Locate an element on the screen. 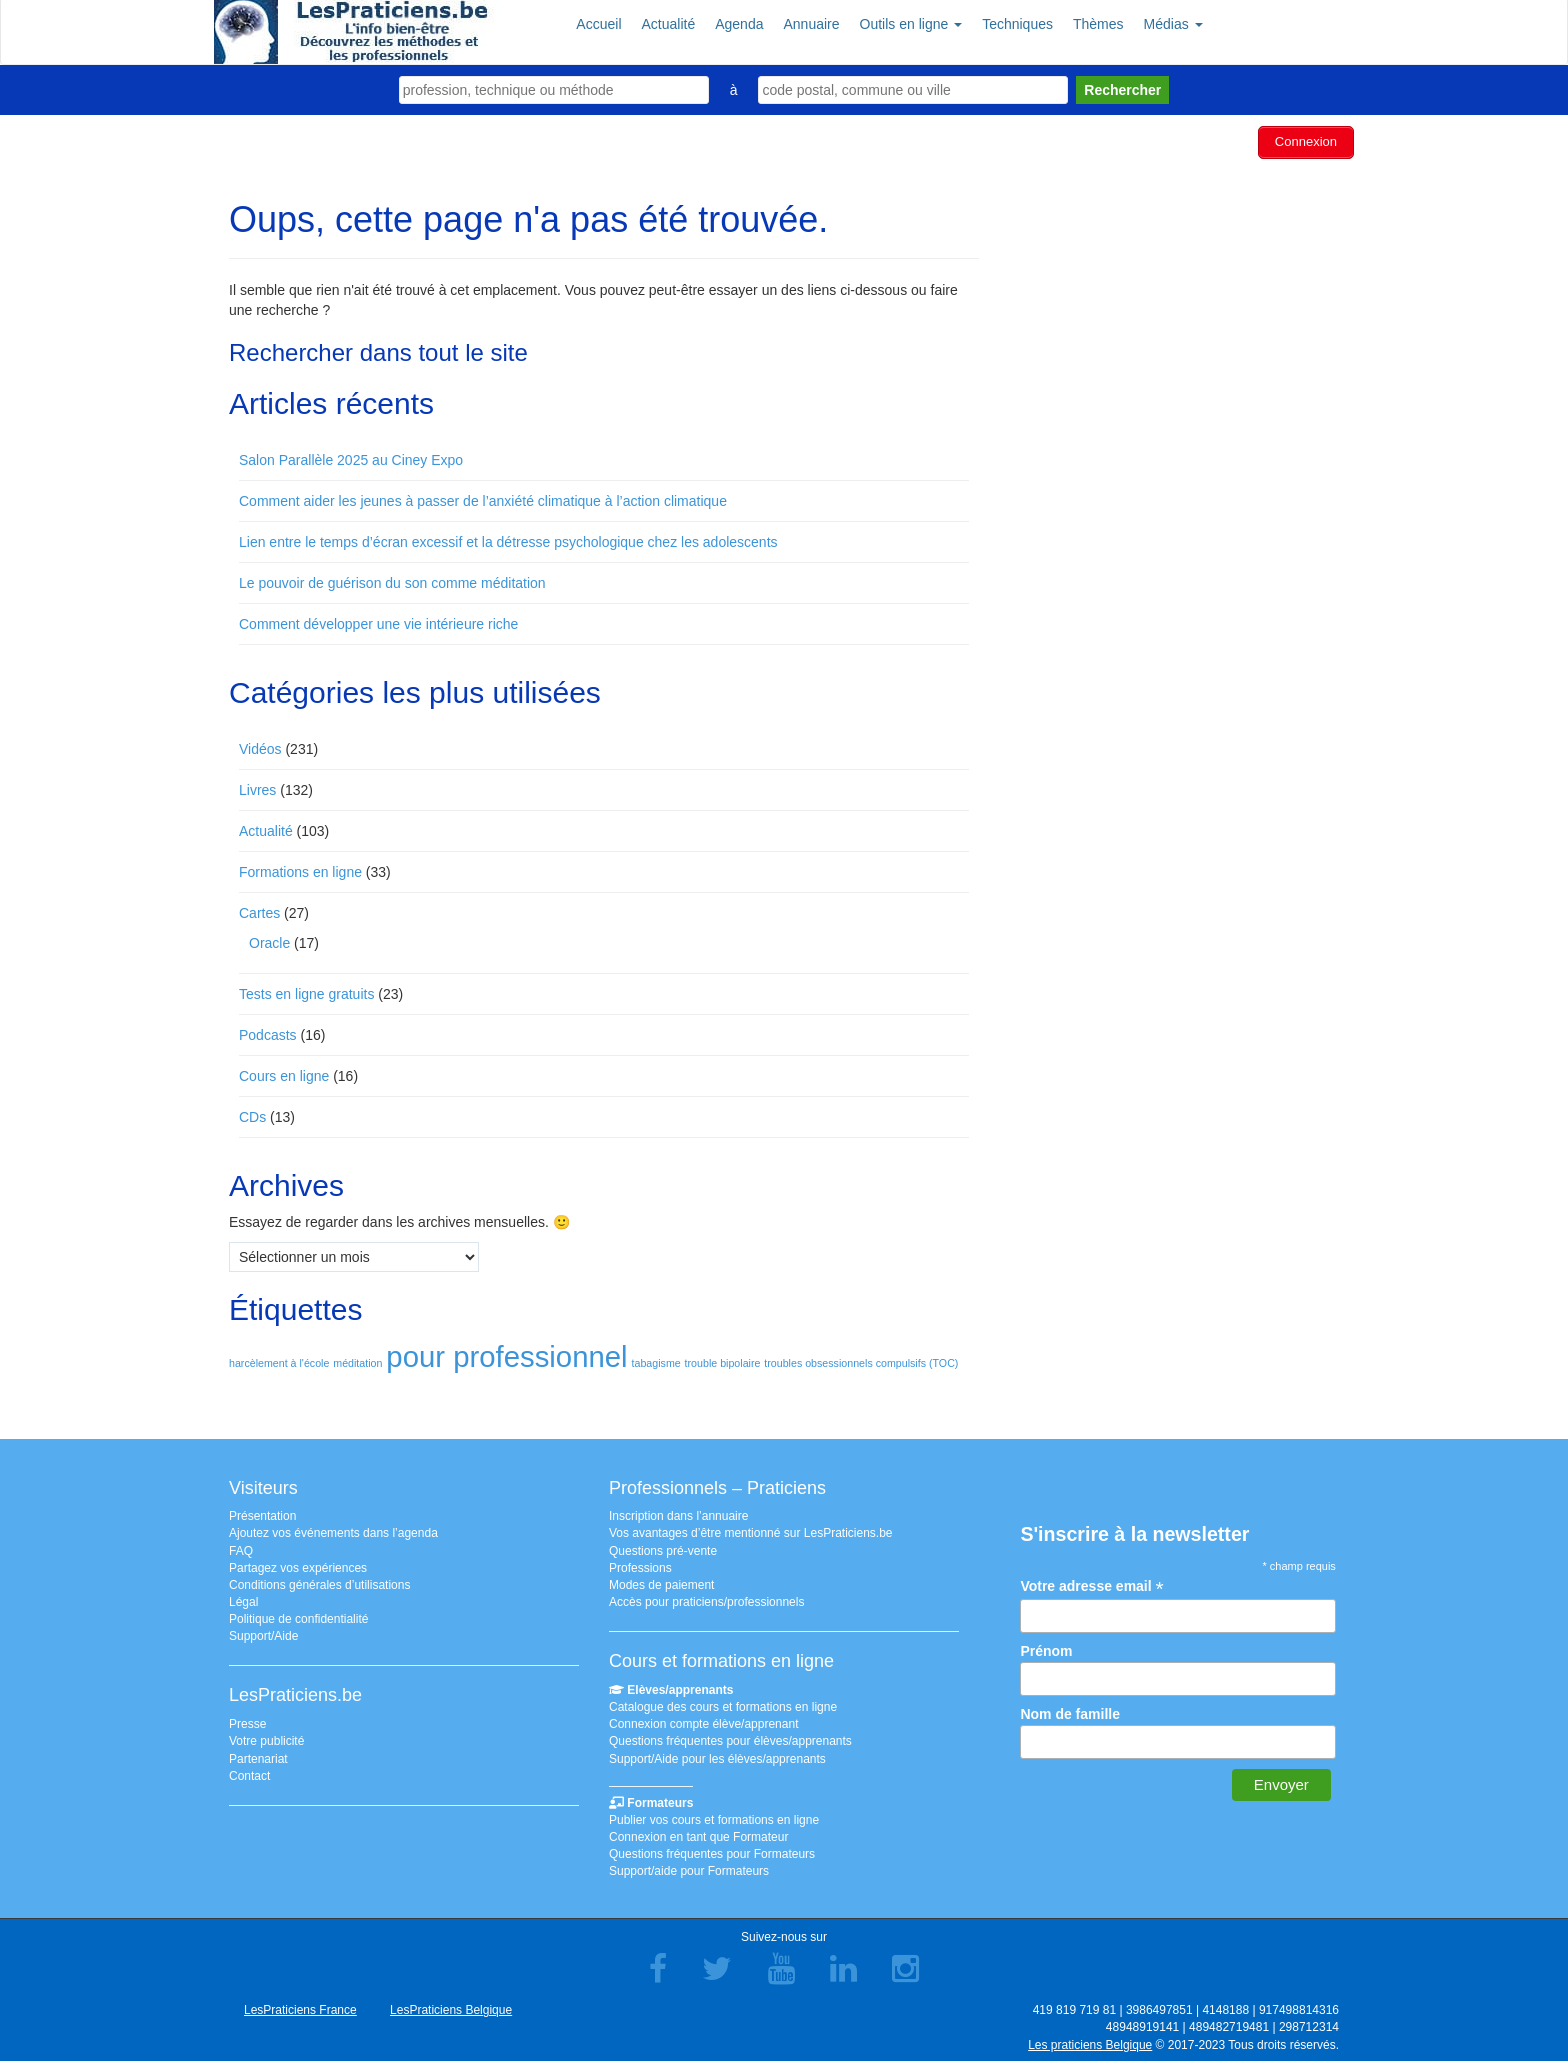 This screenshot has height=2061, width=1568. tabagisme [tabagisme (1 élément)] is located at coordinates (656, 1360).